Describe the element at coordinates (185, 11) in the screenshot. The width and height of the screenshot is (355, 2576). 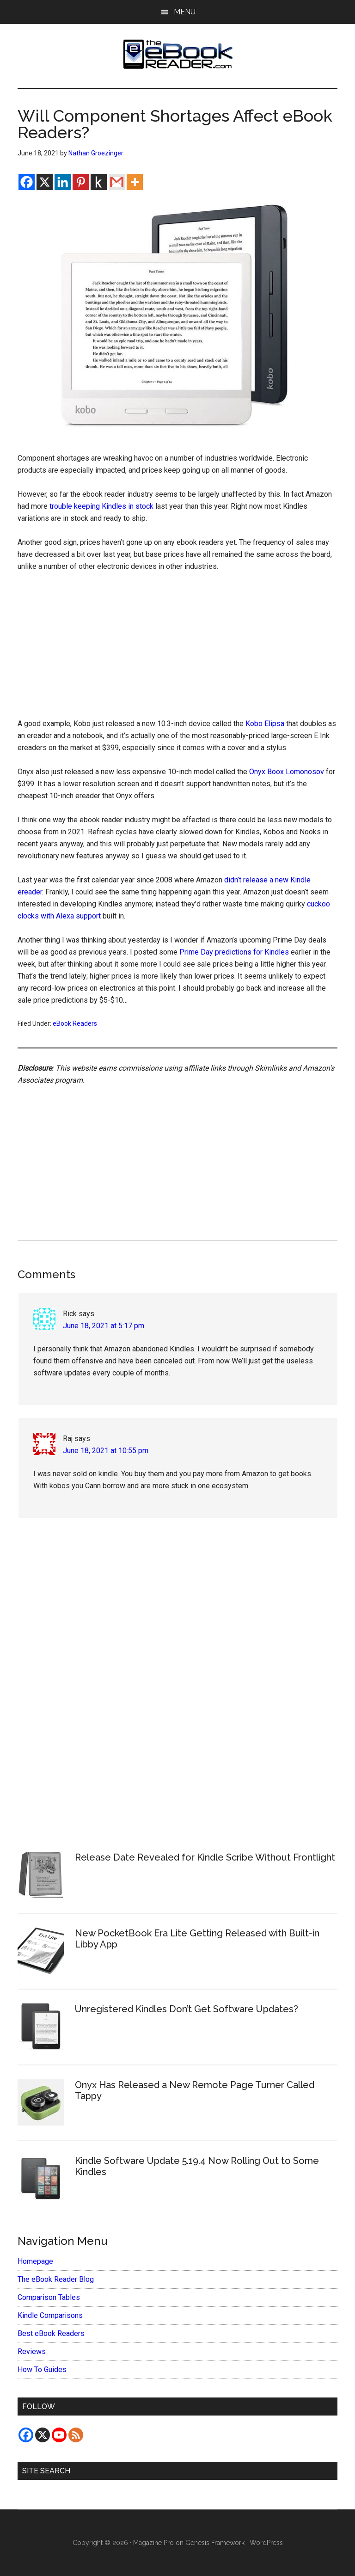
I see `Menu` at that location.